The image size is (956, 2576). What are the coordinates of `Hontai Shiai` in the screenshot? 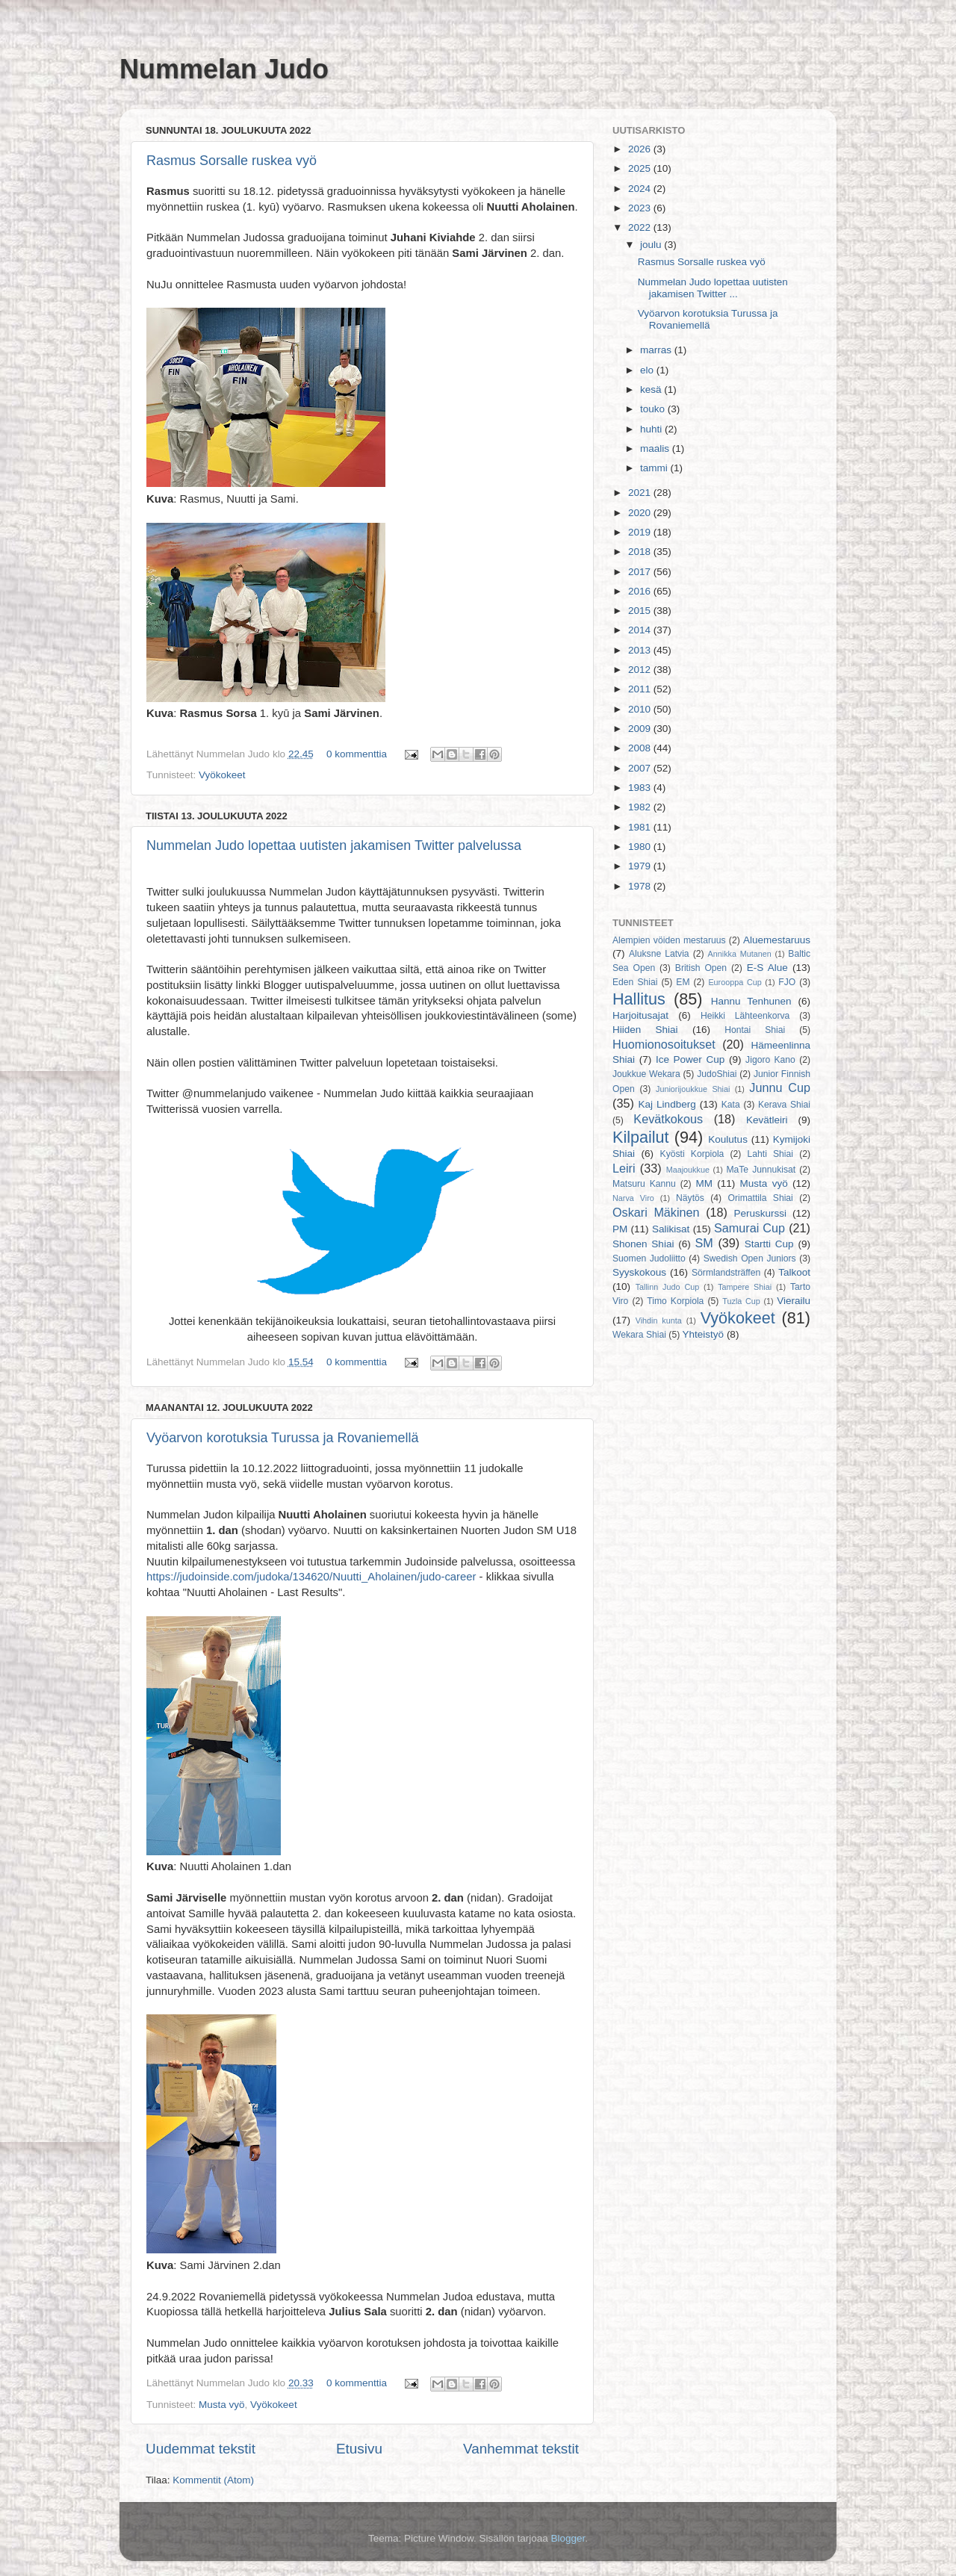 It's located at (754, 1030).